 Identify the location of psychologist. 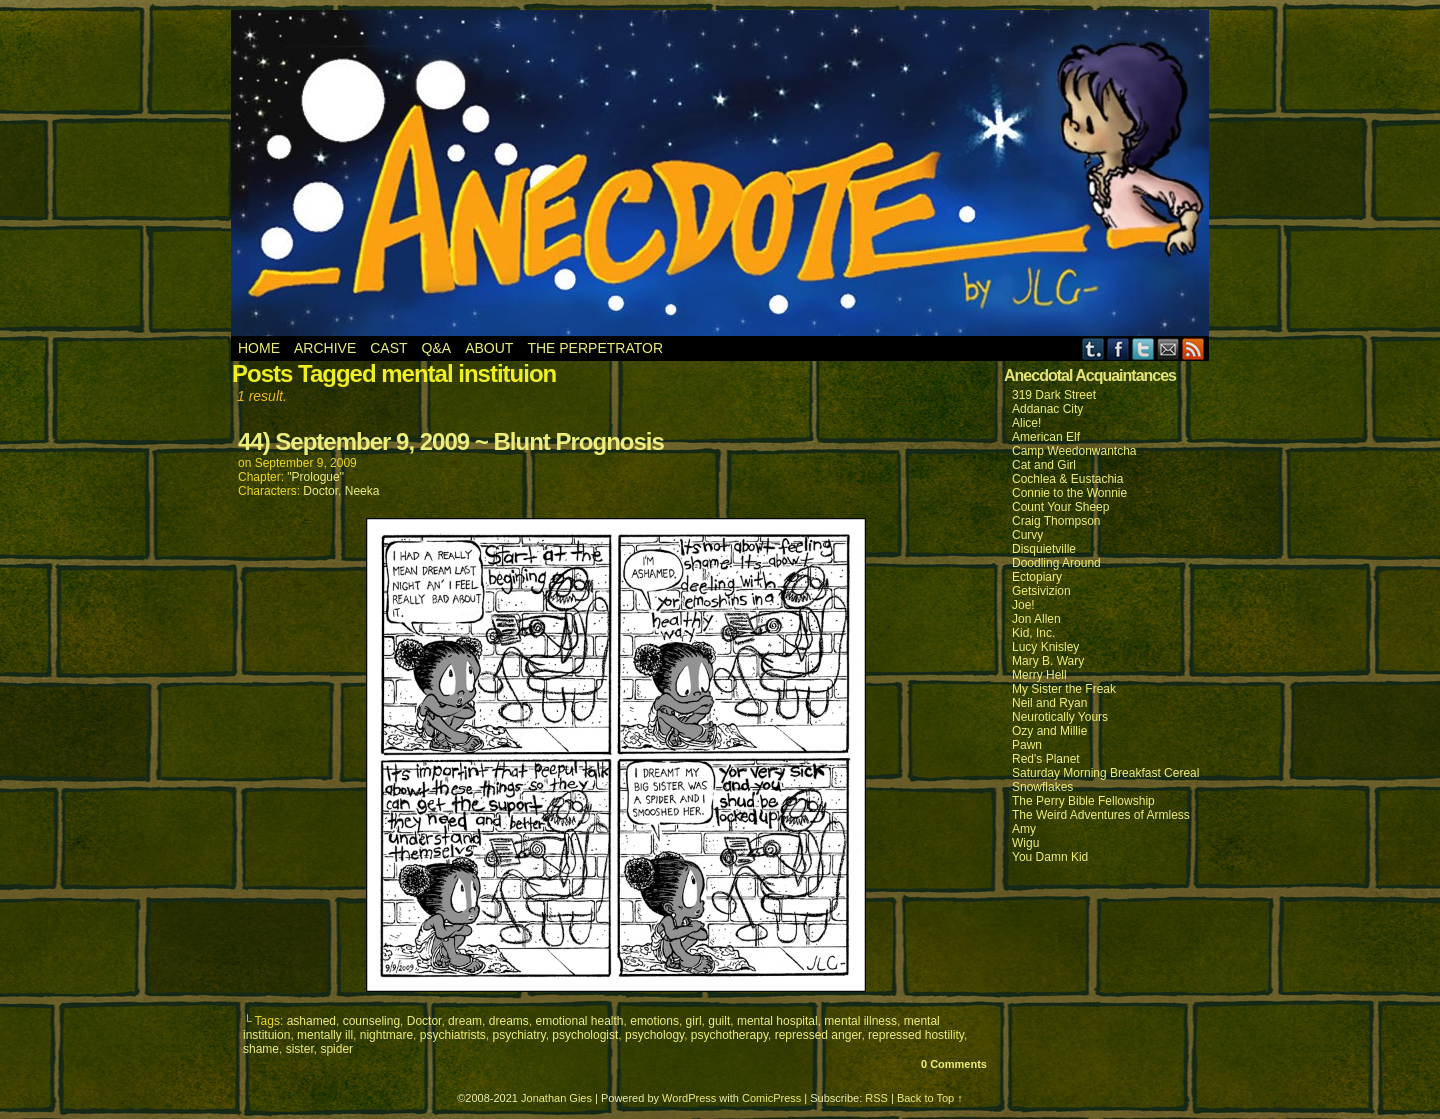
(585, 1035).